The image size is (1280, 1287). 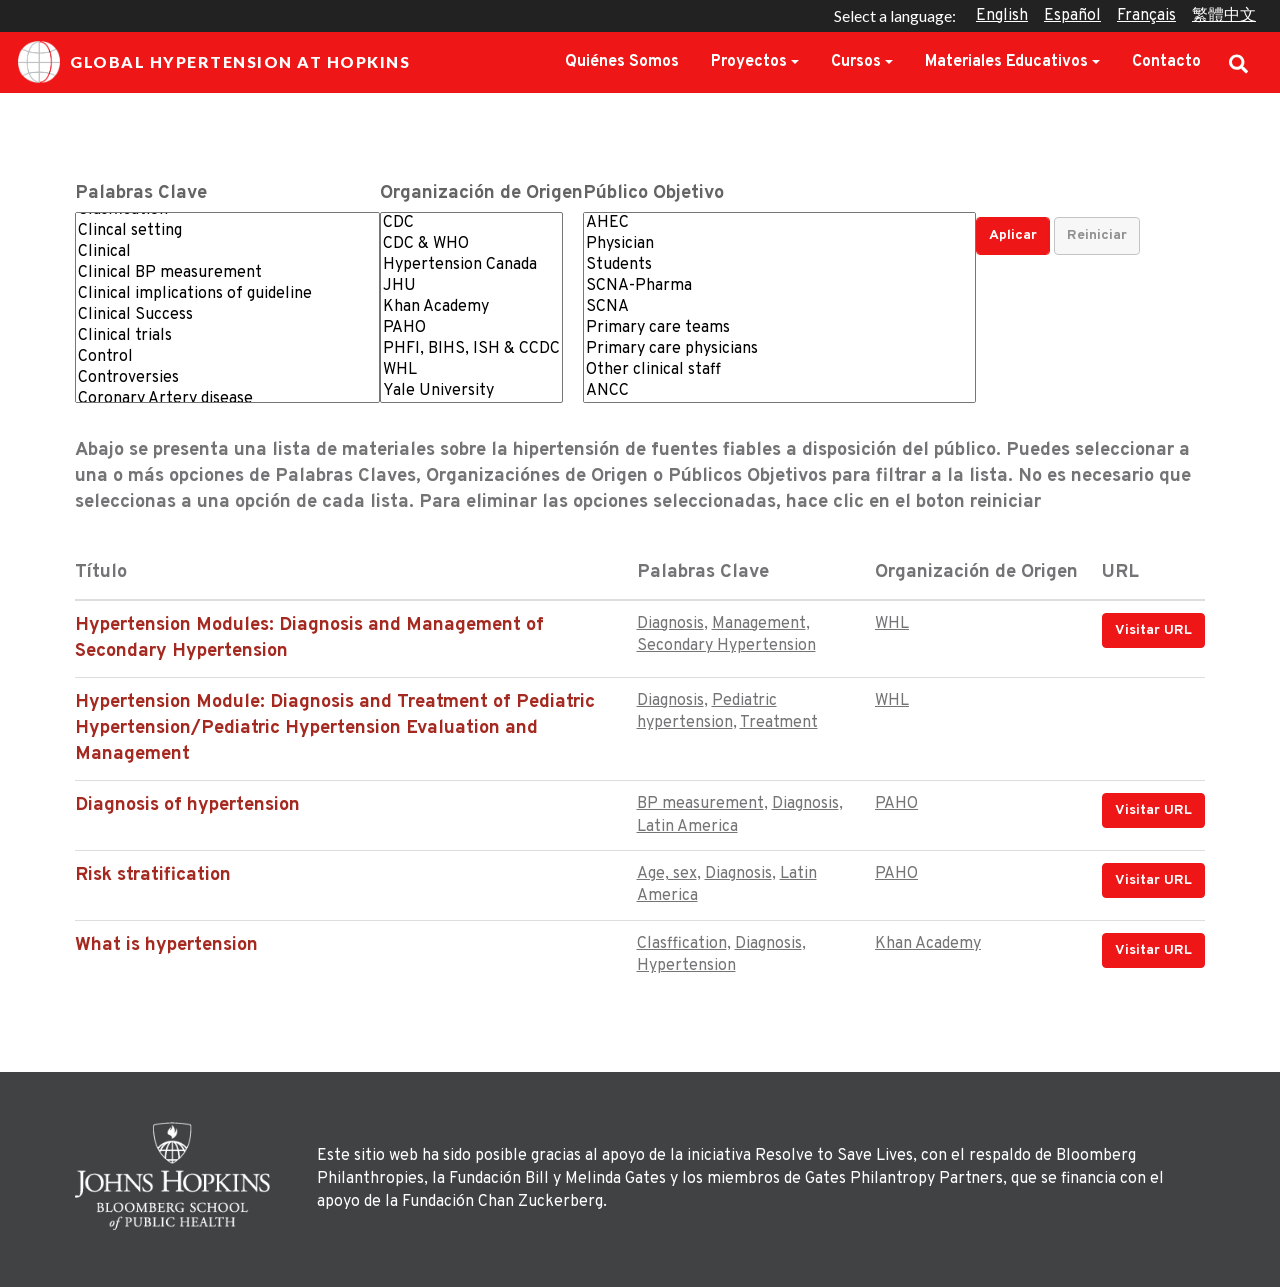 I want to click on Control, so click(x=227, y=357).